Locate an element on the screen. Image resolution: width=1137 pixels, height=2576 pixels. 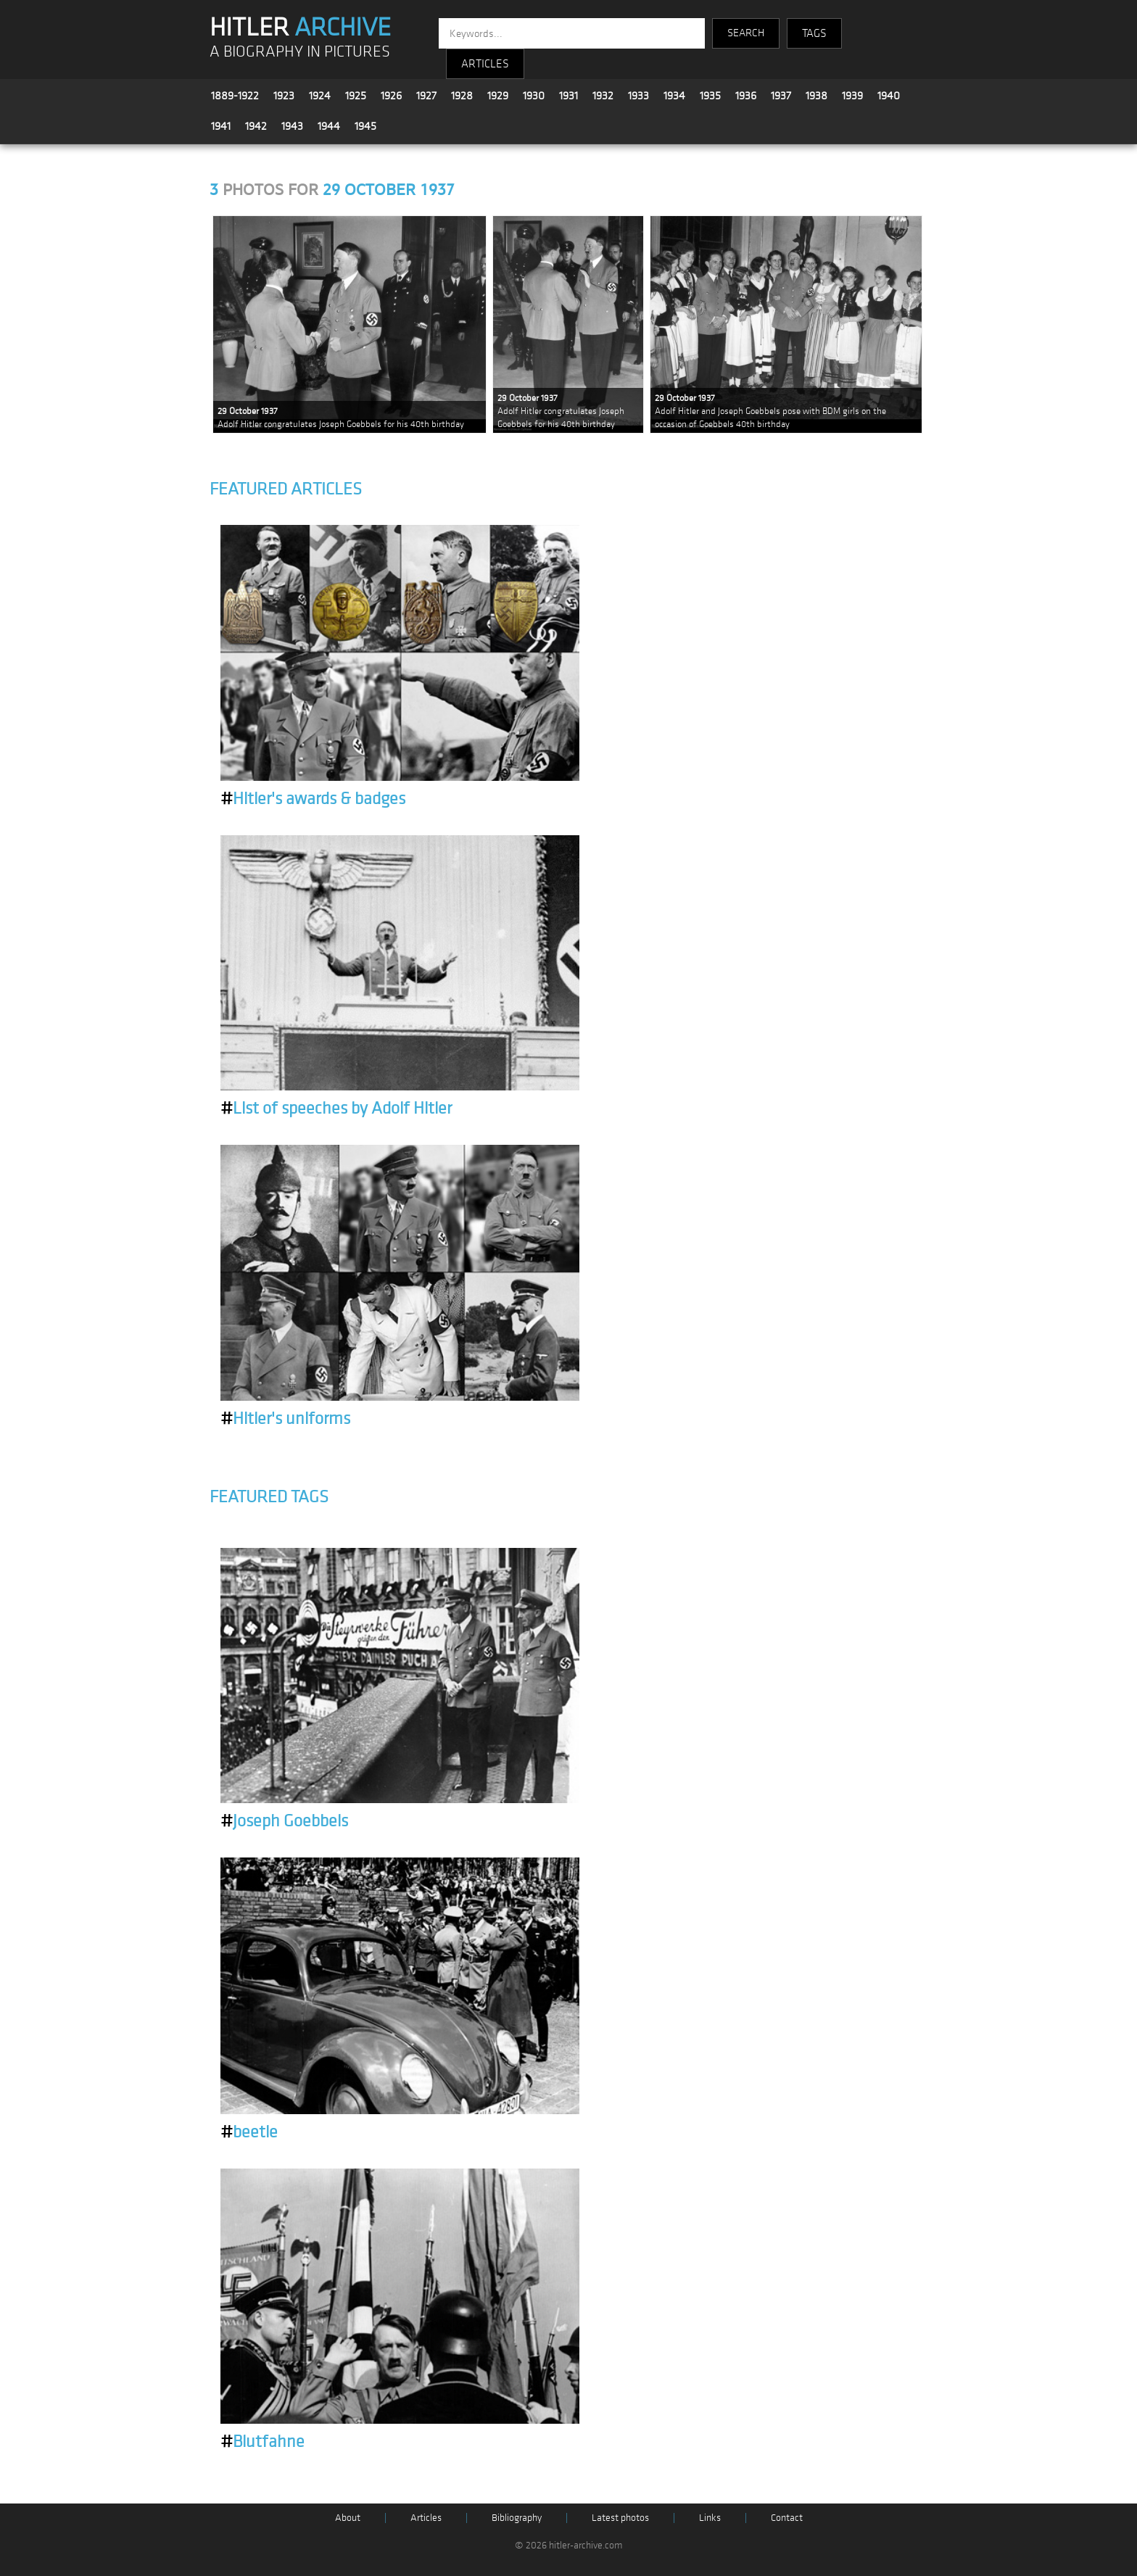
HITLER is located at coordinates (300, 28).